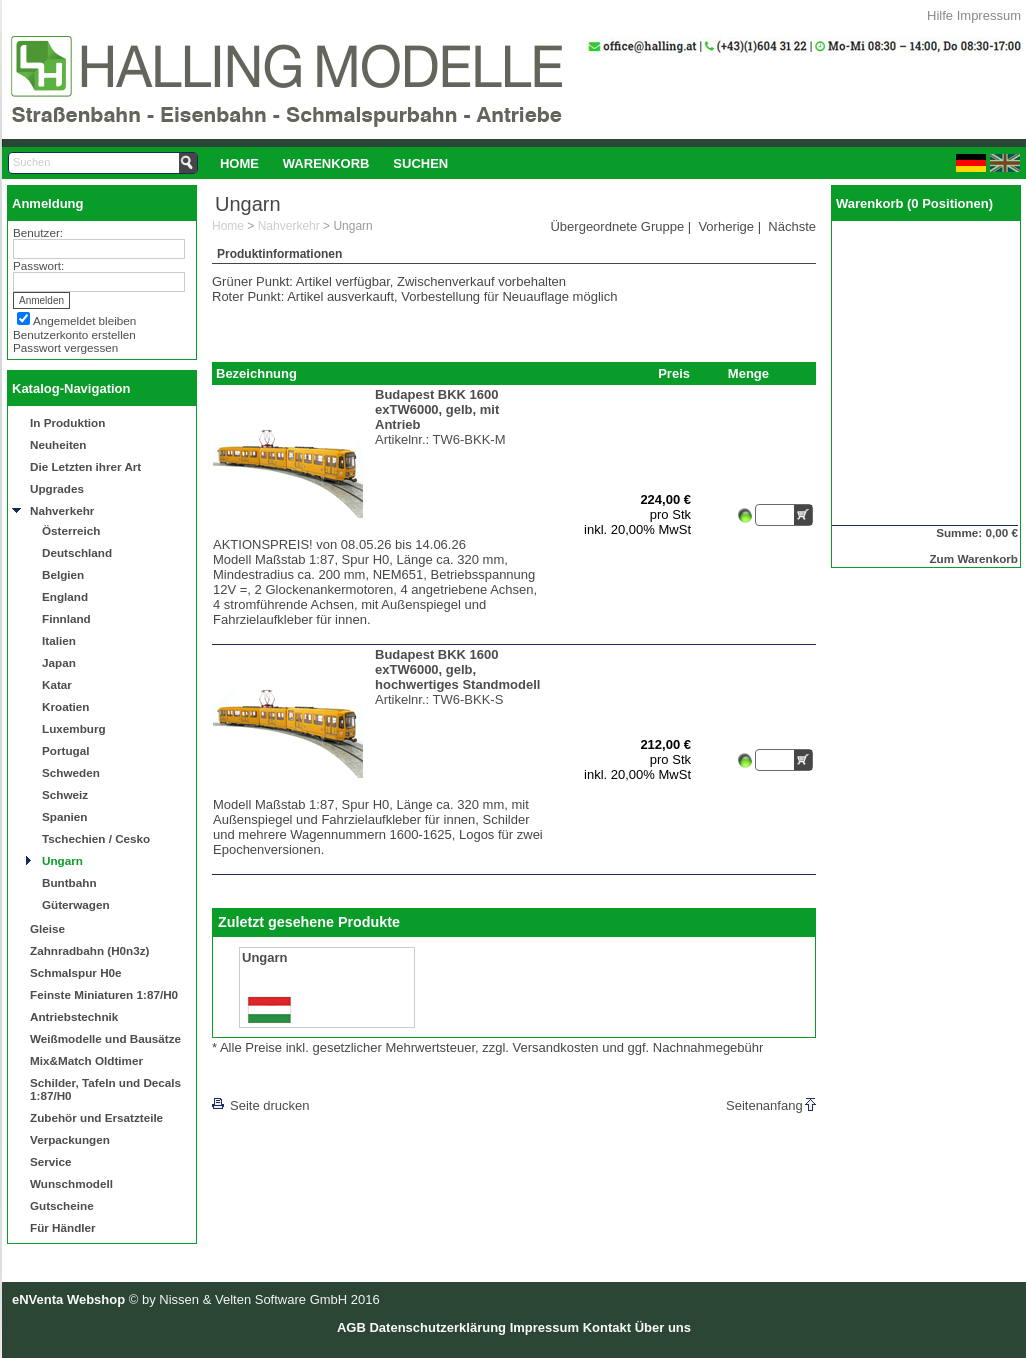 The width and height of the screenshot is (1026, 1358). I want to click on Übergeordnete Gruppe, so click(617, 226).